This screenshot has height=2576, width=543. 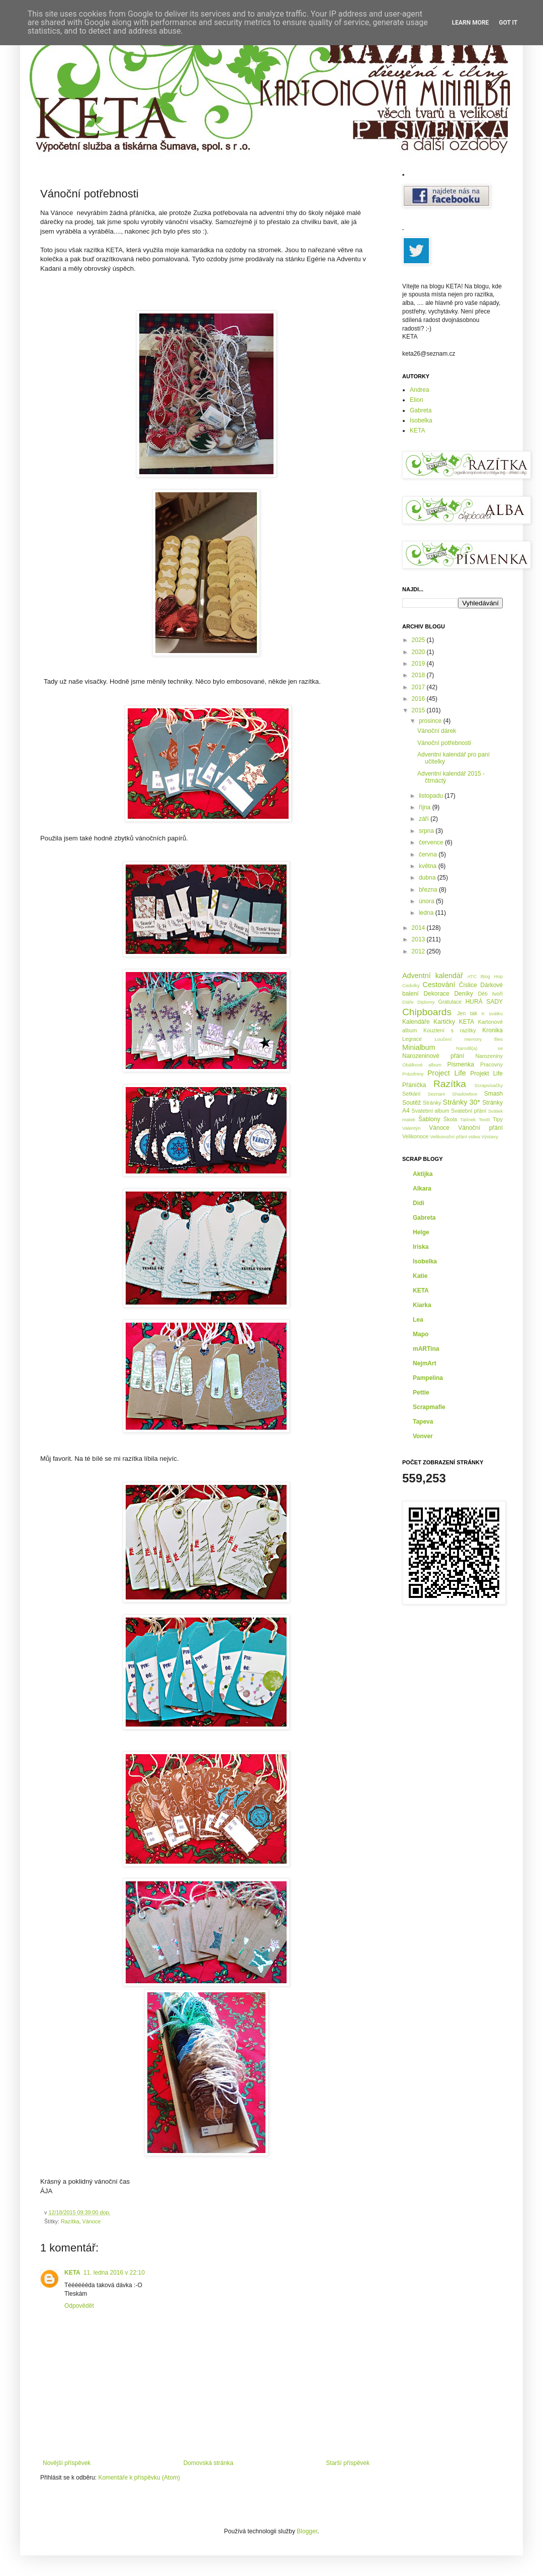 I want to click on 2014, so click(x=419, y=927).